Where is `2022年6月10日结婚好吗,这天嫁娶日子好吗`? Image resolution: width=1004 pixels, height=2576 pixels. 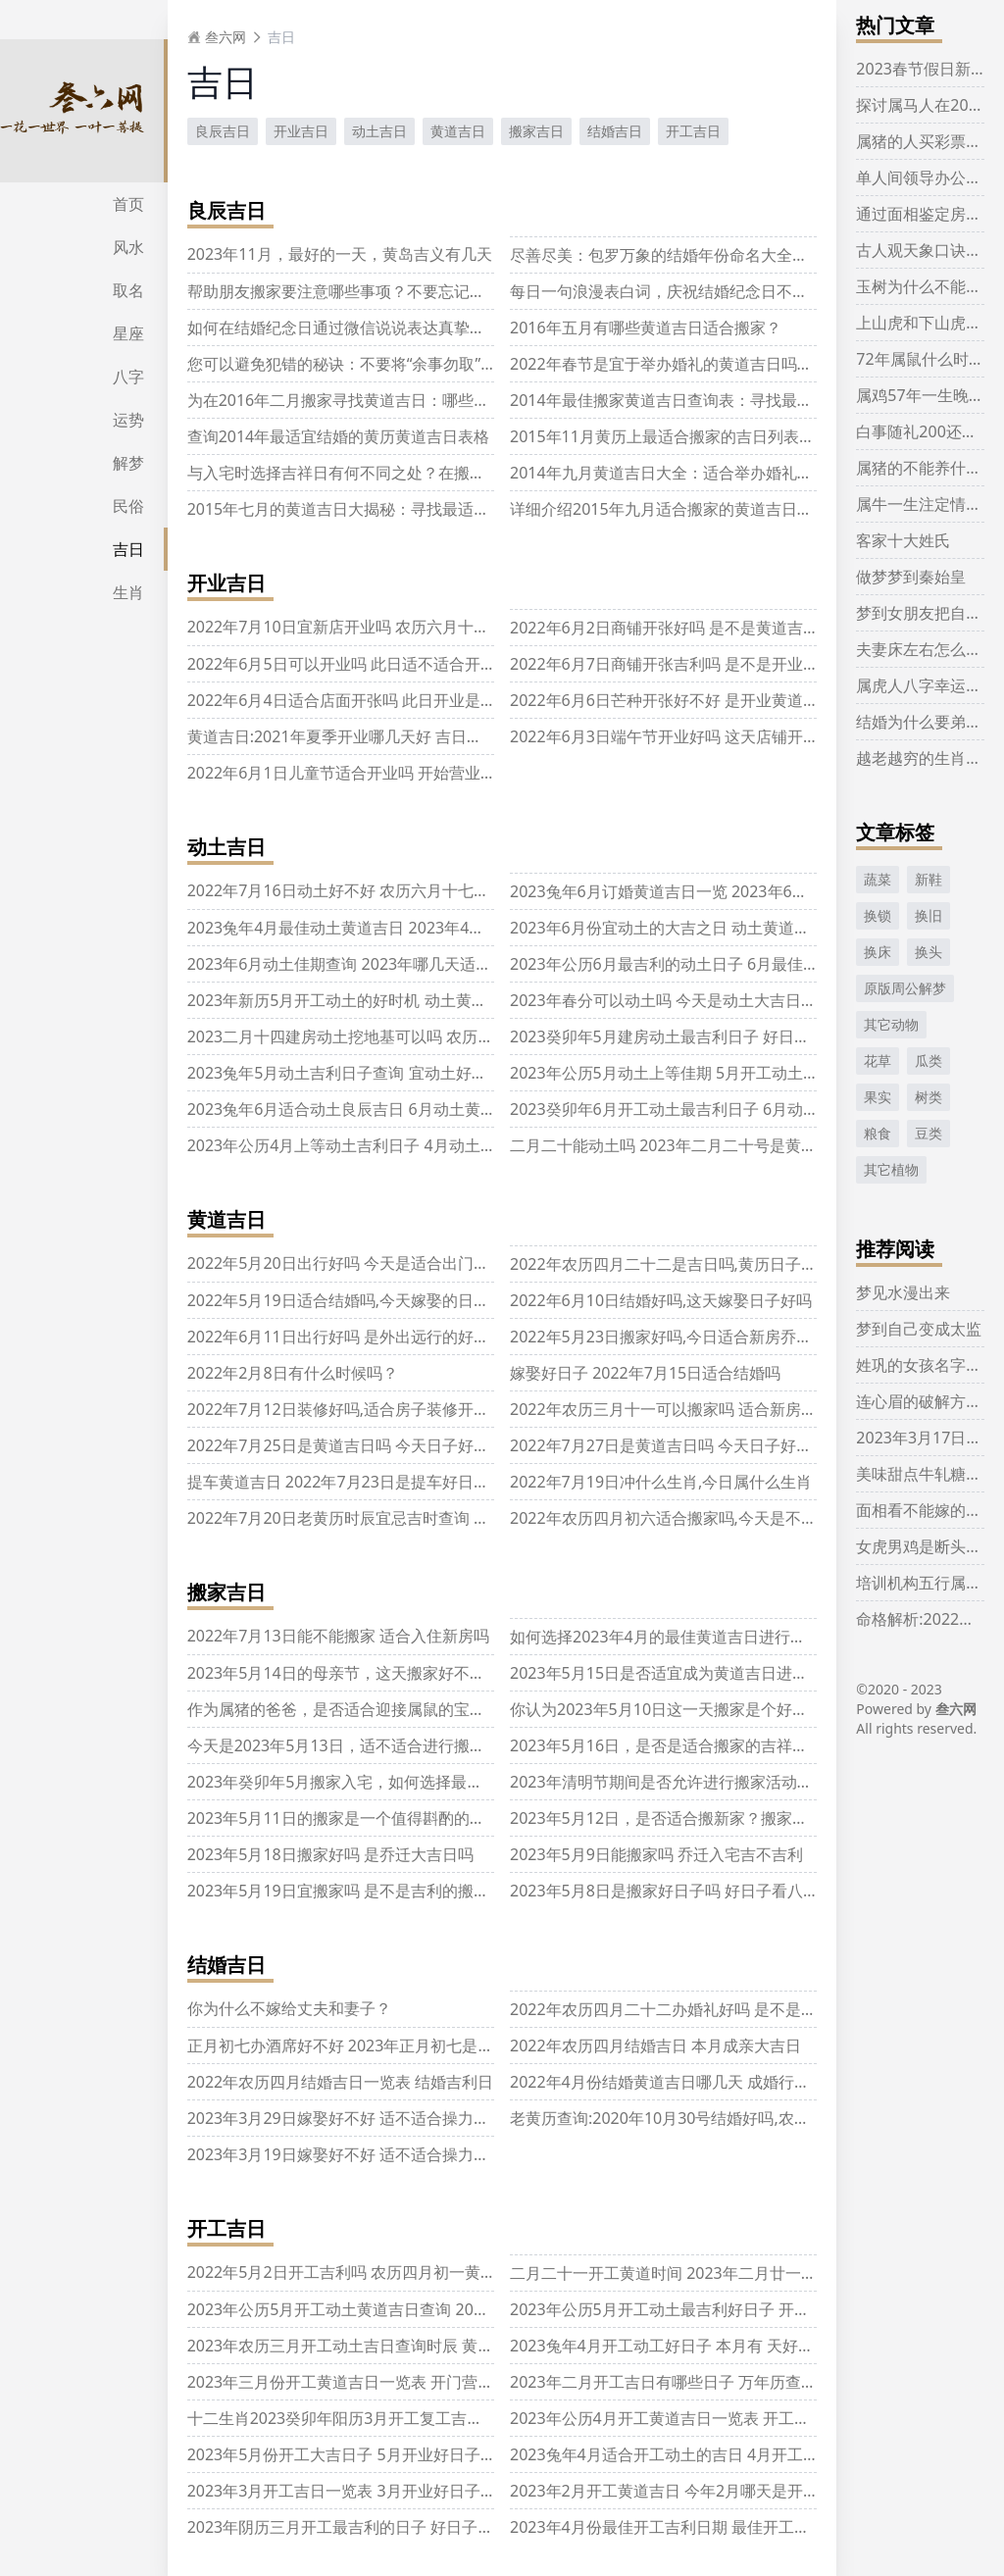 2022年6月10日结婚好吗,这天嫁娶日子好吗 is located at coordinates (661, 1300).